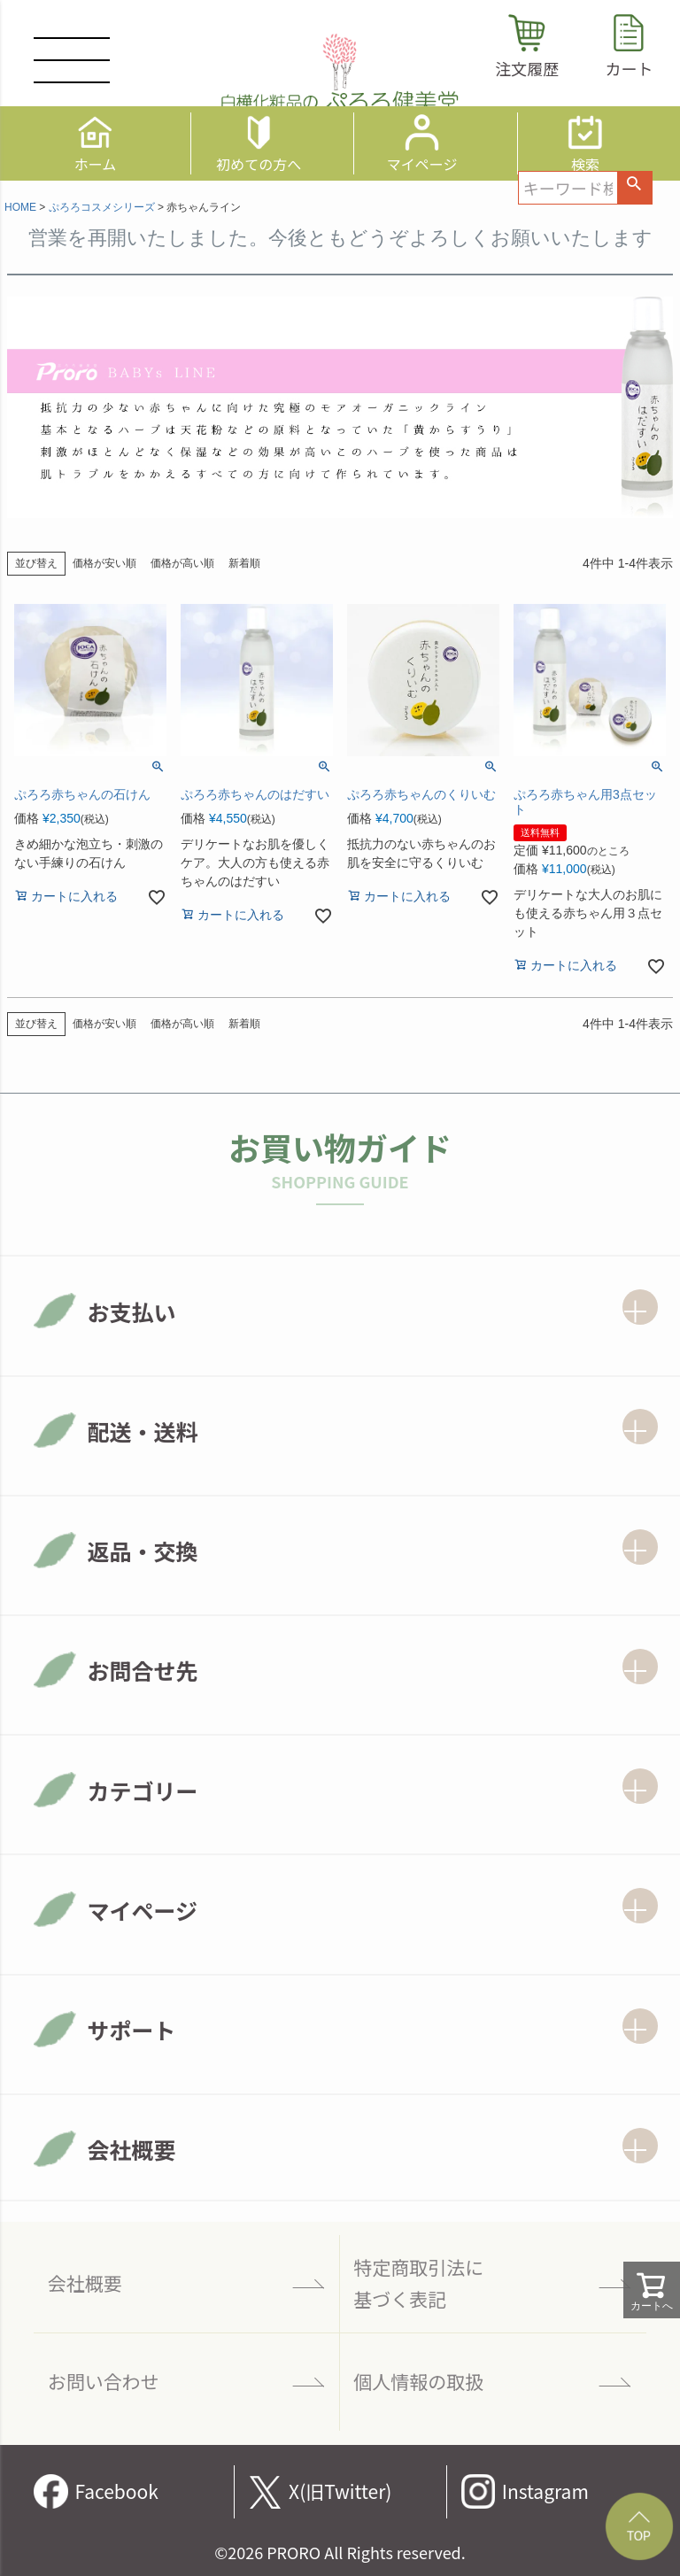  What do you see at coordinates (116, 2491) in the screenshot?
I see `Facebook` at bounding box center [116, 2491].